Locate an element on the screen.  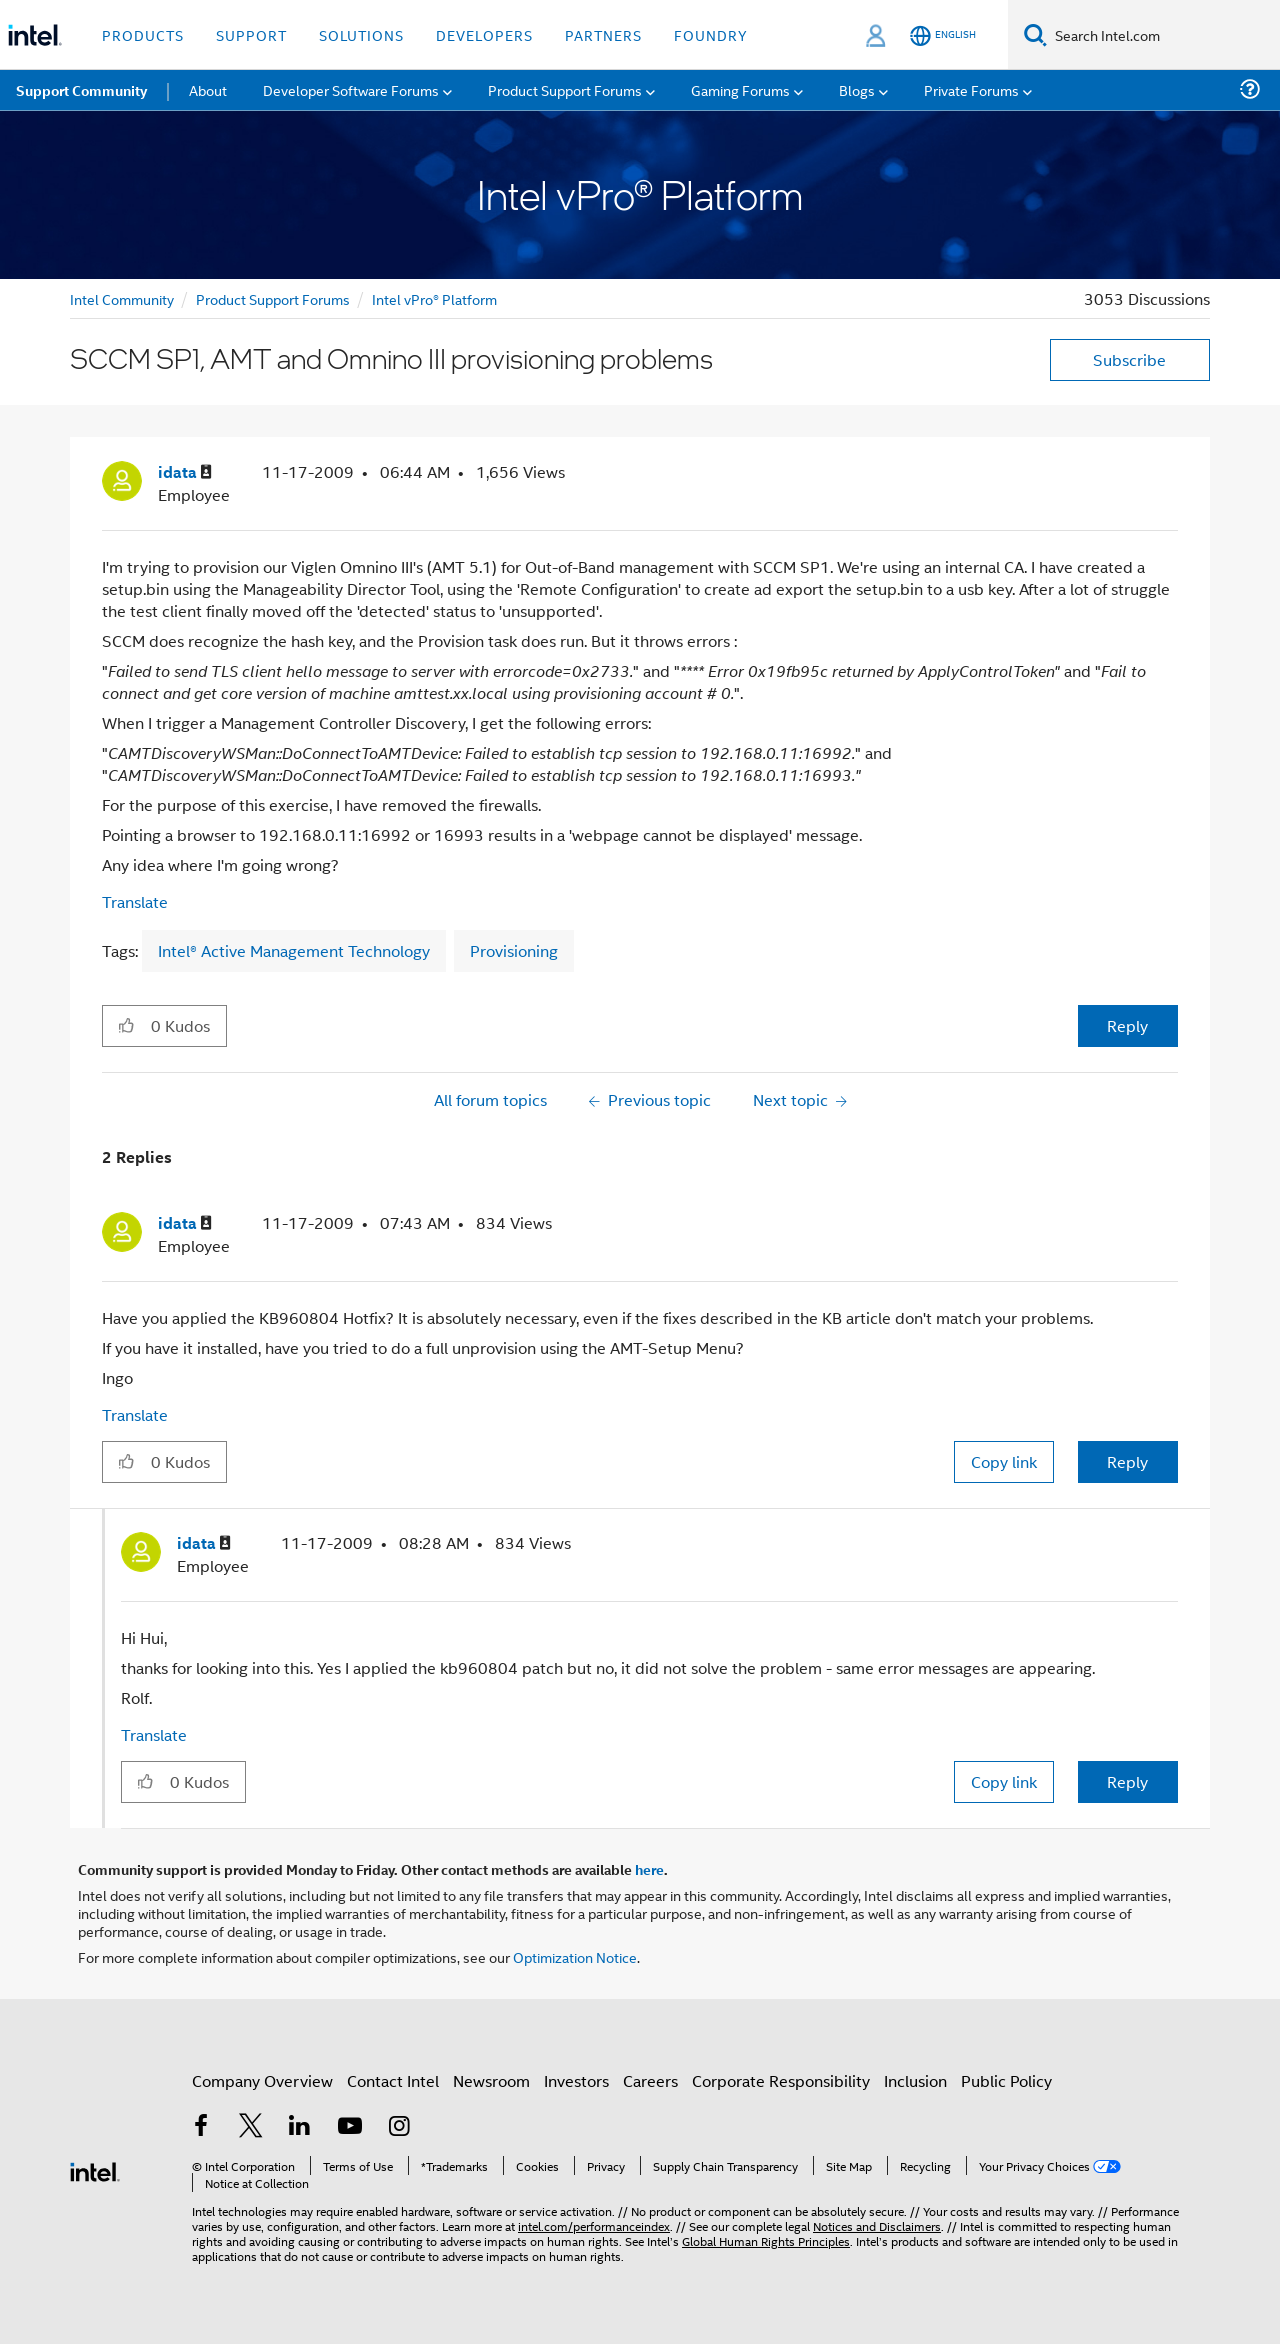
Support [button] is located at coordinates (251, 34).